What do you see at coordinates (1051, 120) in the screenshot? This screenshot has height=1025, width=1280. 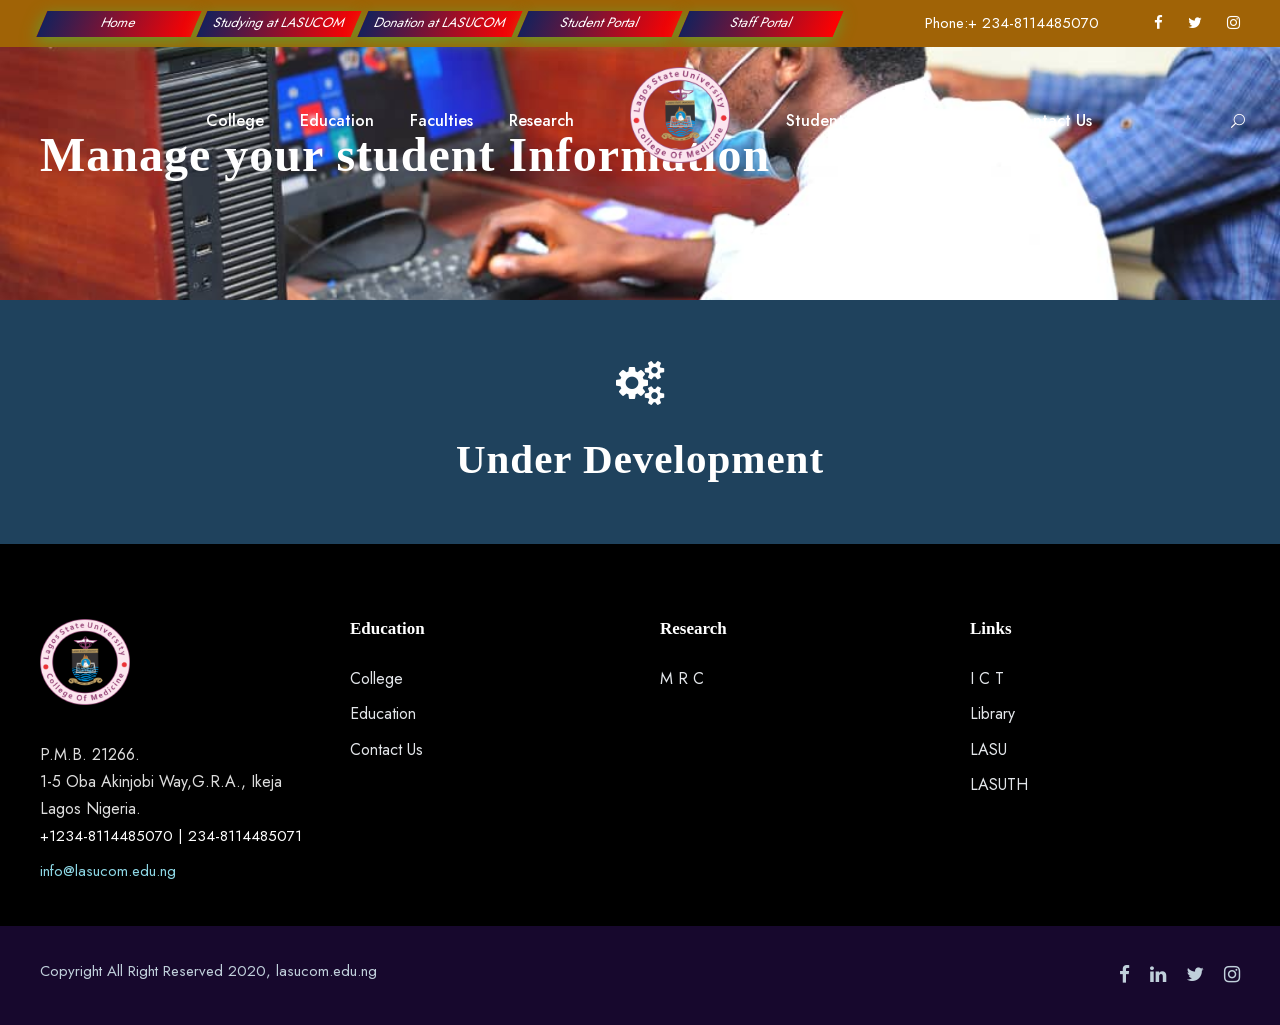 I see `Contact Us` at bounding box center [1051, 120].